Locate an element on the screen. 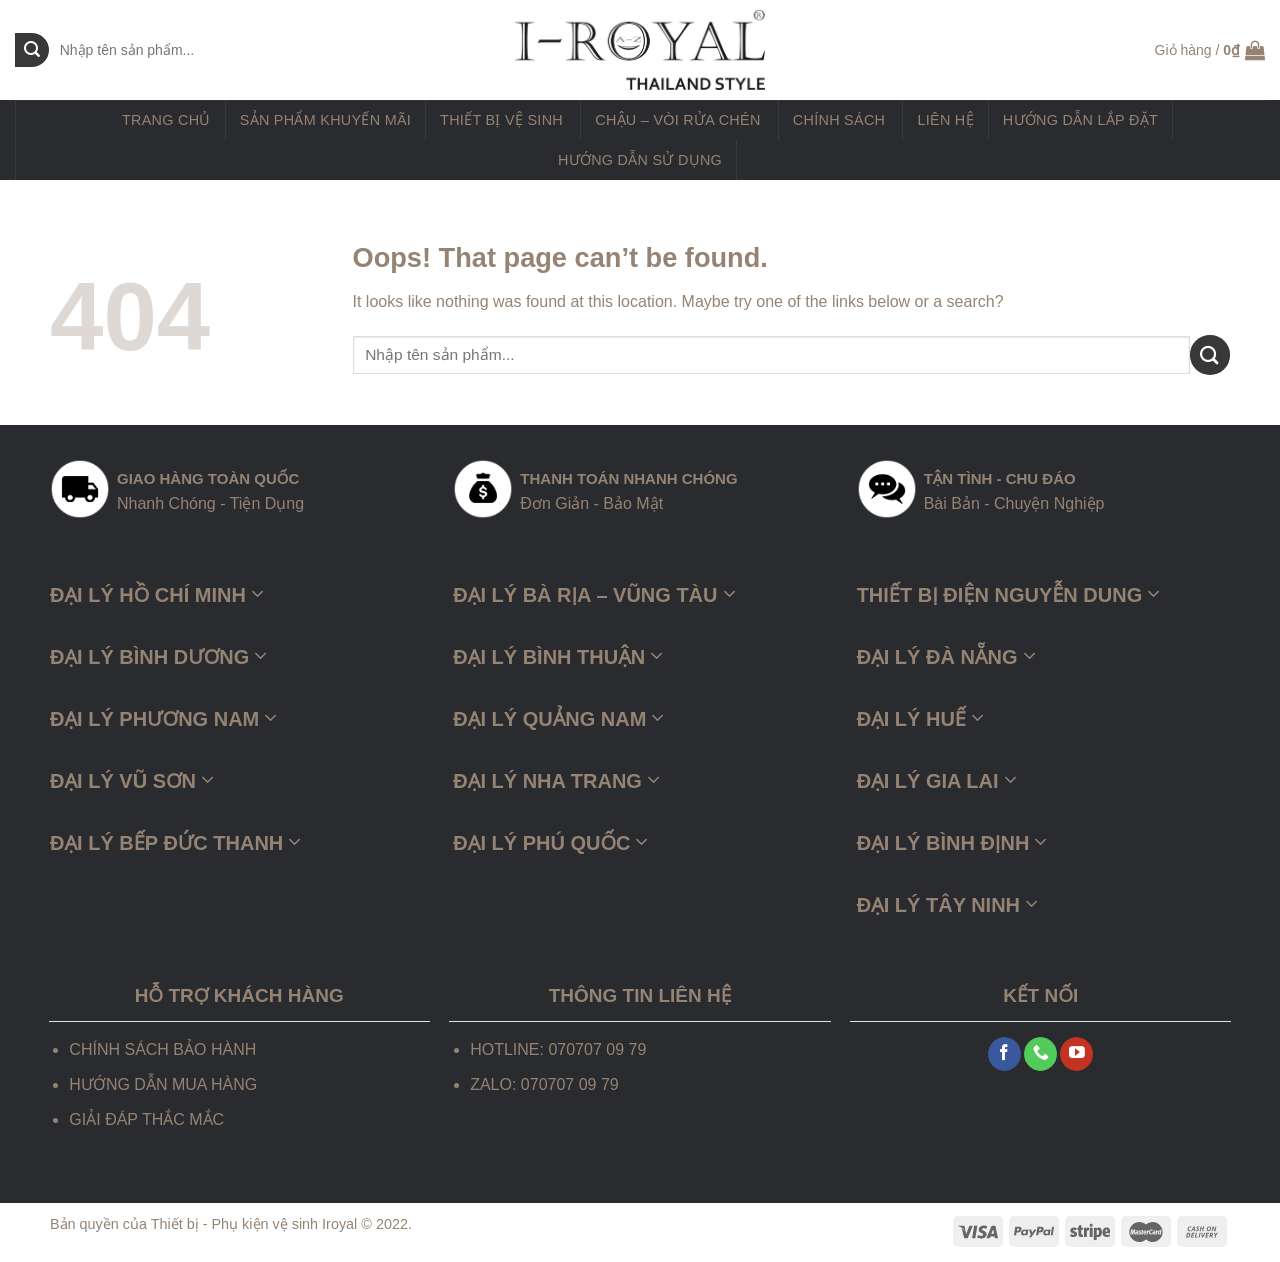  HƯỚNG DẪN MUA HÀNG is located at coordinates (163, 1084).